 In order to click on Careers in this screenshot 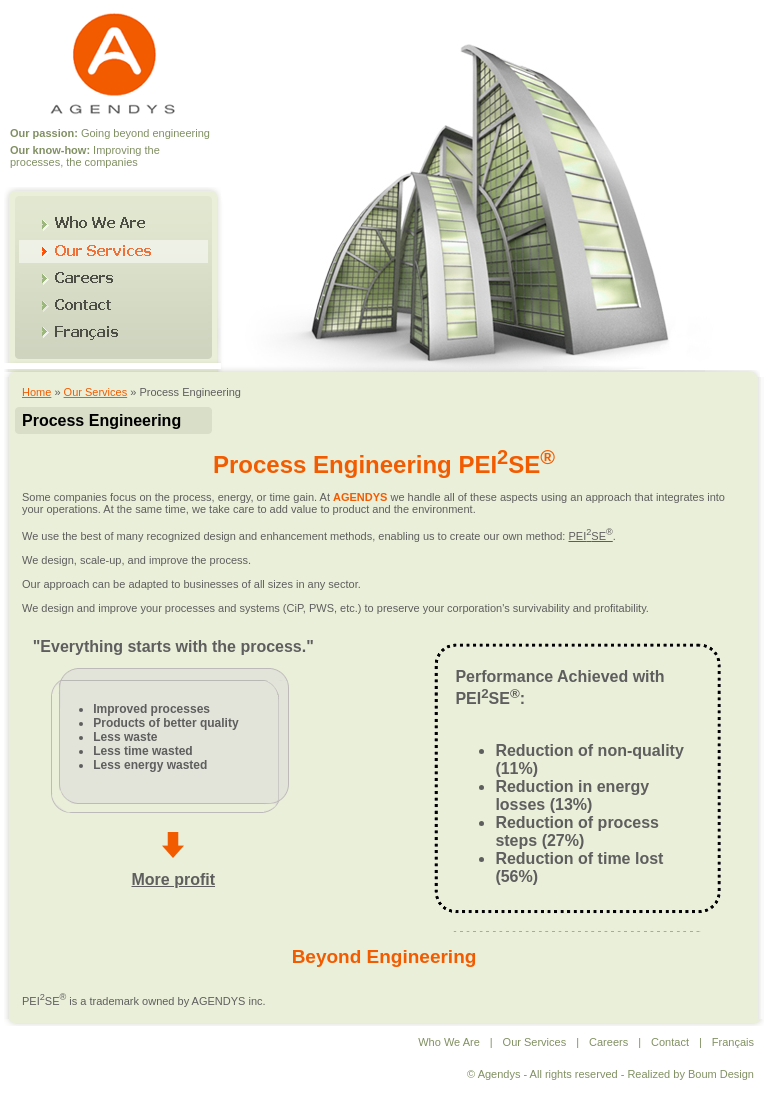, I will do `click(608, 1042)`.